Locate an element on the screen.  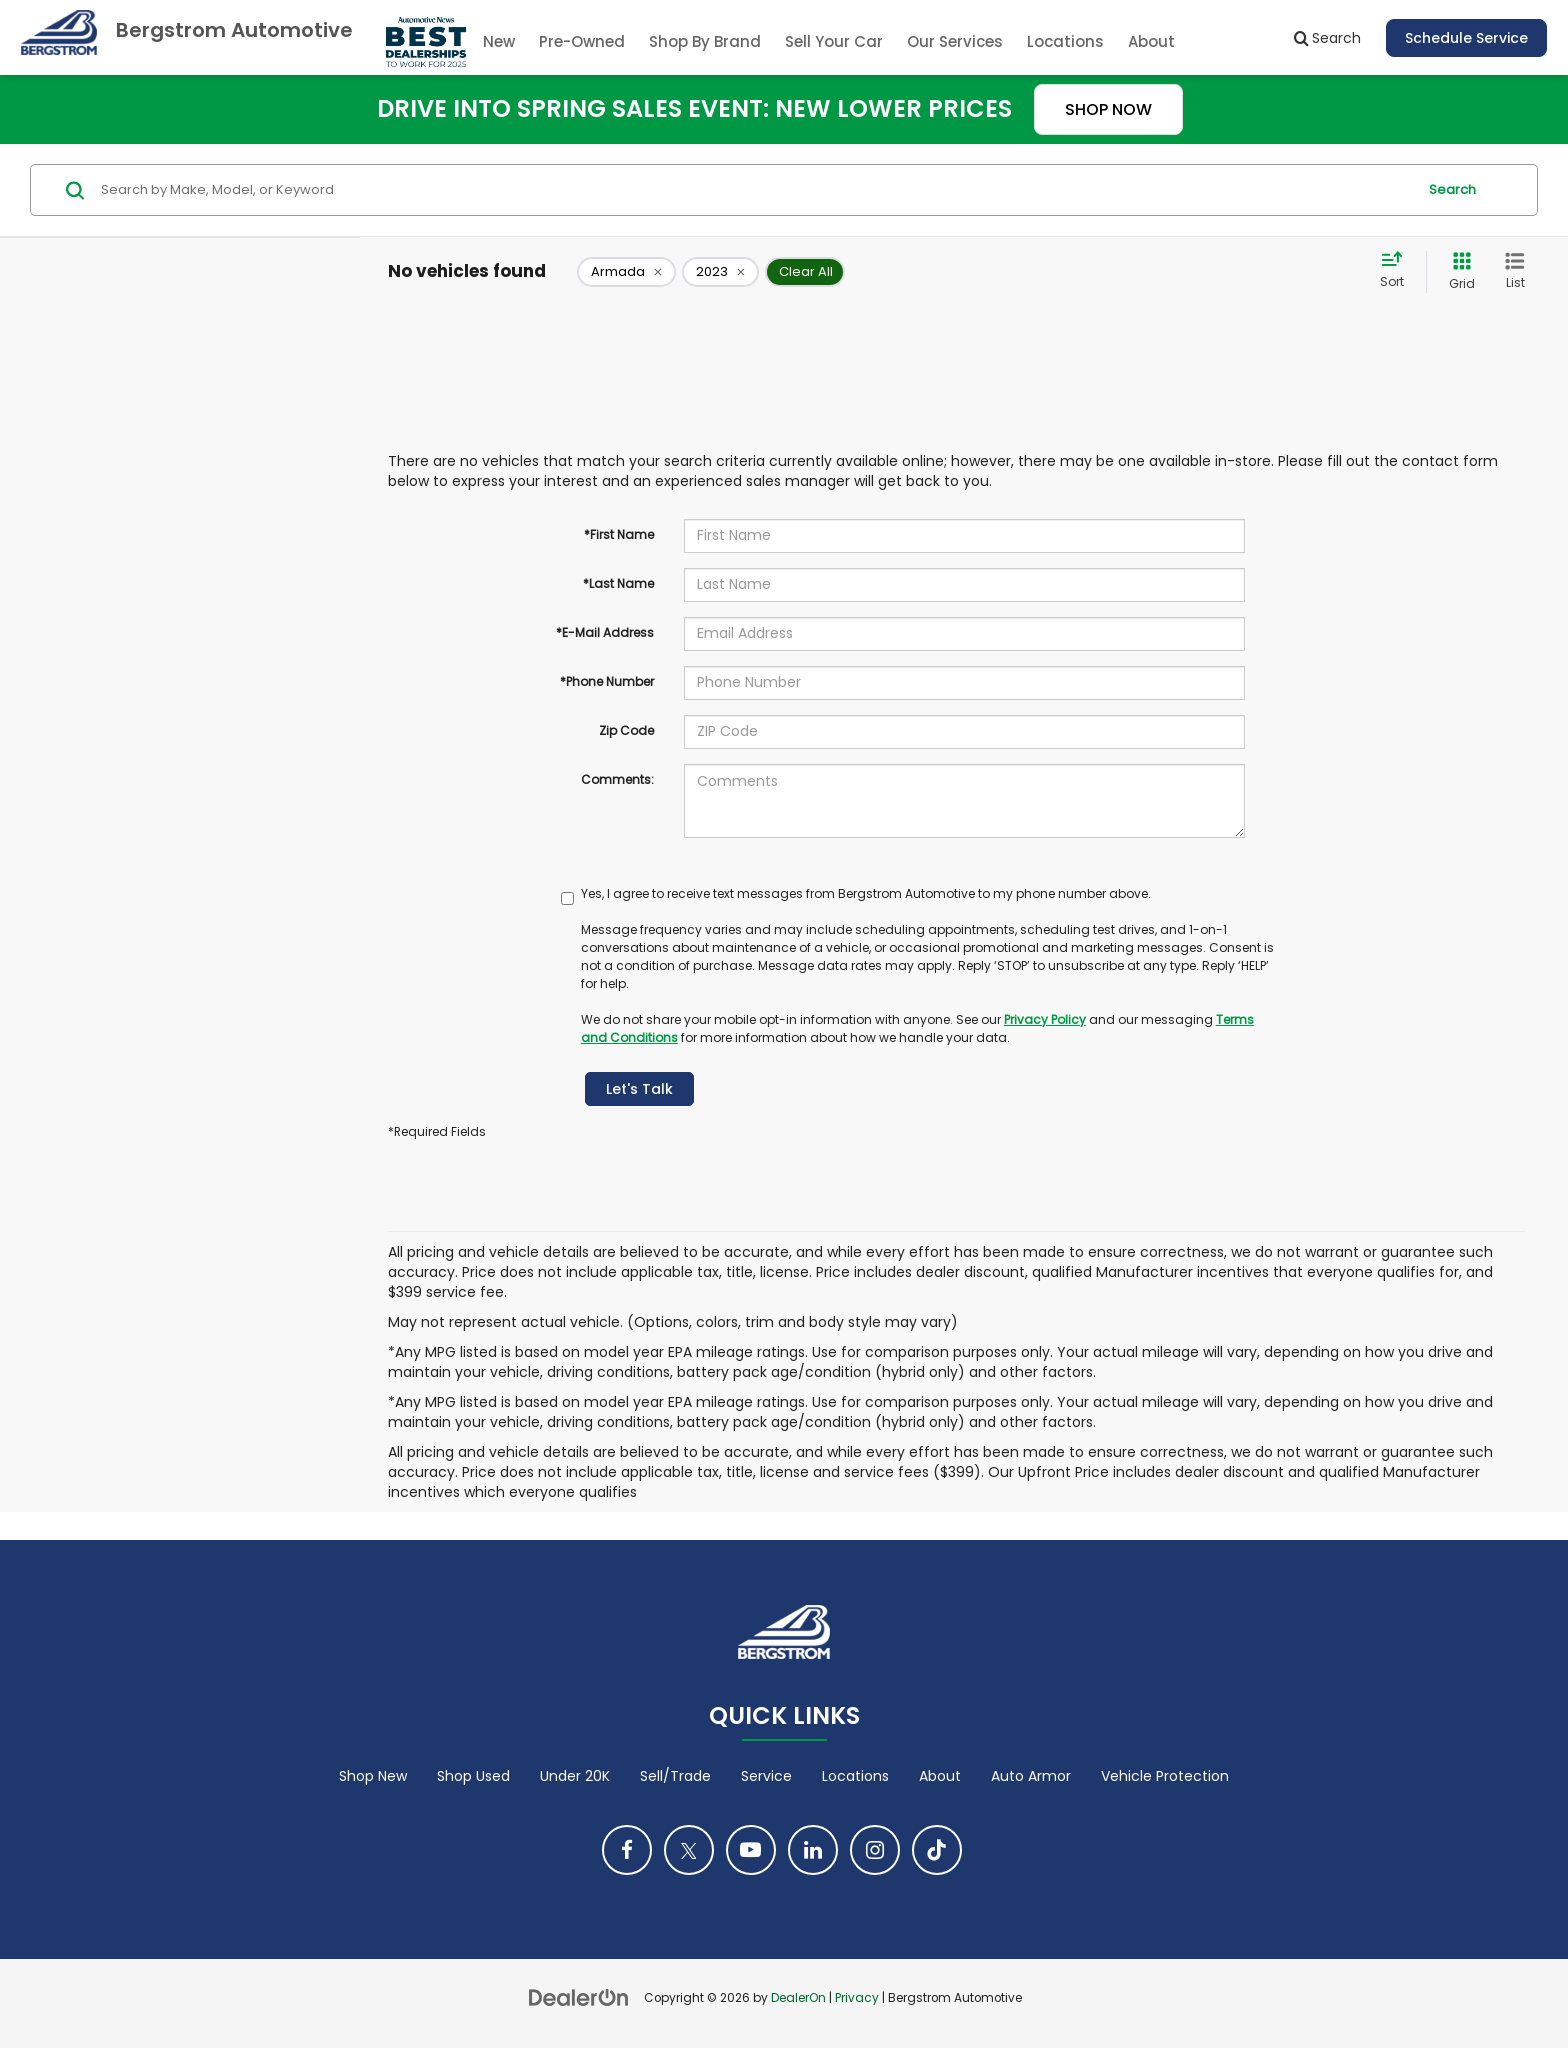
[Facebook: Click to visit our Facebook page] is located at coordinates (627, 1850).